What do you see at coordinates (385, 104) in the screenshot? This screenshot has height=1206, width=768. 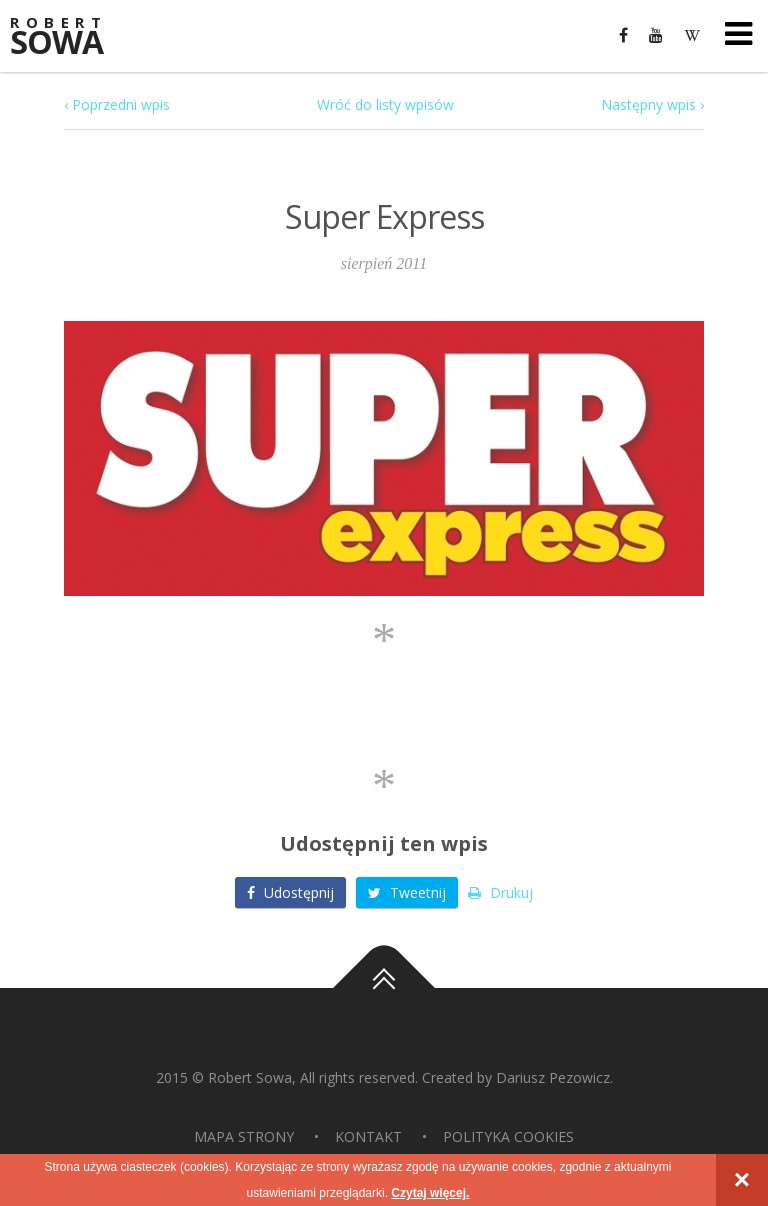 I see `Wróć do listy wpisów` at bounding box center [385, 104].